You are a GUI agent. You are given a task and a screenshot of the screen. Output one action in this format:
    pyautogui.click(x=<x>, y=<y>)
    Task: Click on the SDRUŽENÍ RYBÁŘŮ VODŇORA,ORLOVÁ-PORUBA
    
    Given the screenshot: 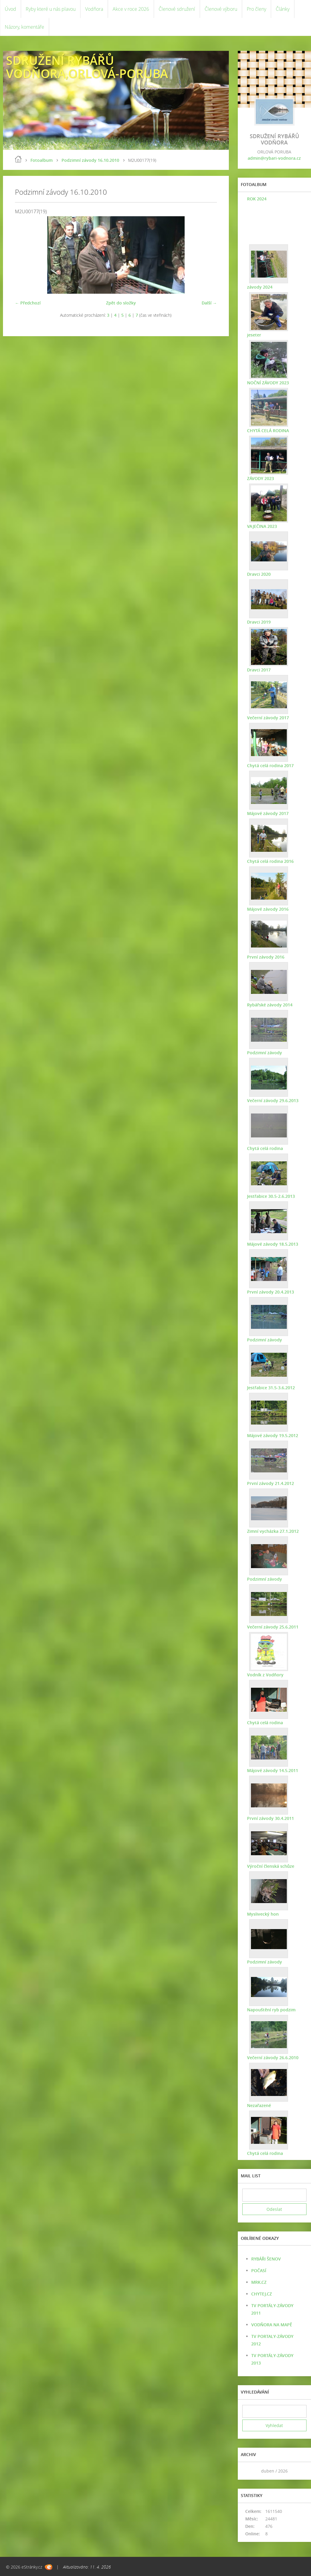 What is the action you would take?
    pyautogui.click(x=87, y=67)
    